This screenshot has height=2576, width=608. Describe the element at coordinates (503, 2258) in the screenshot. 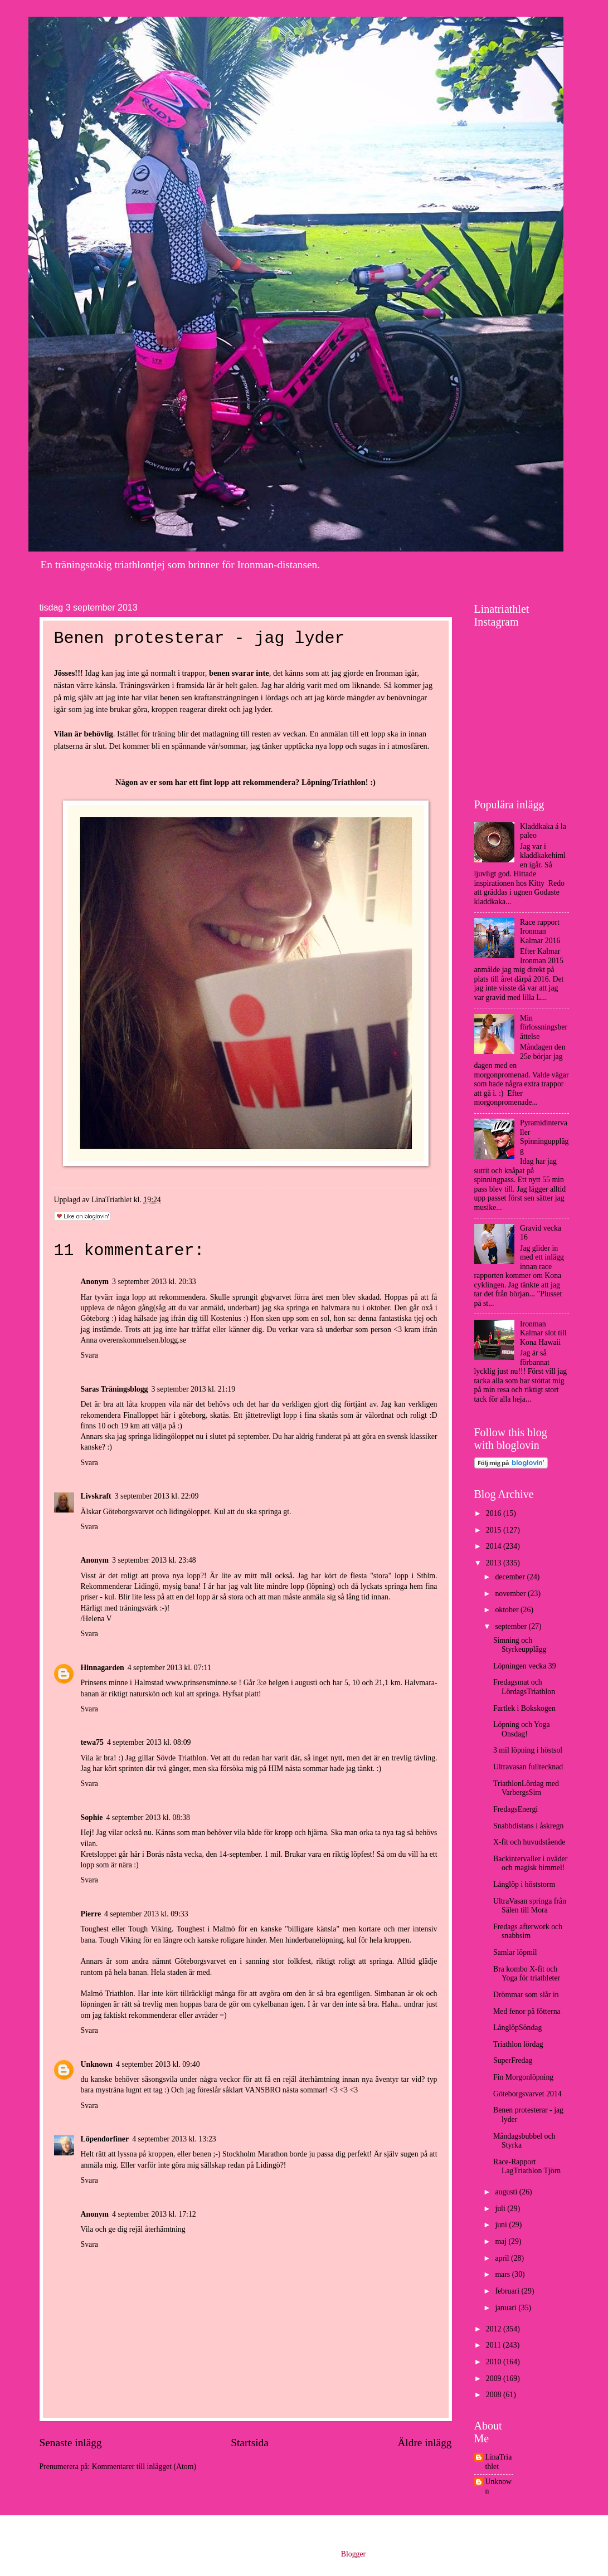

I see `april` at that location.